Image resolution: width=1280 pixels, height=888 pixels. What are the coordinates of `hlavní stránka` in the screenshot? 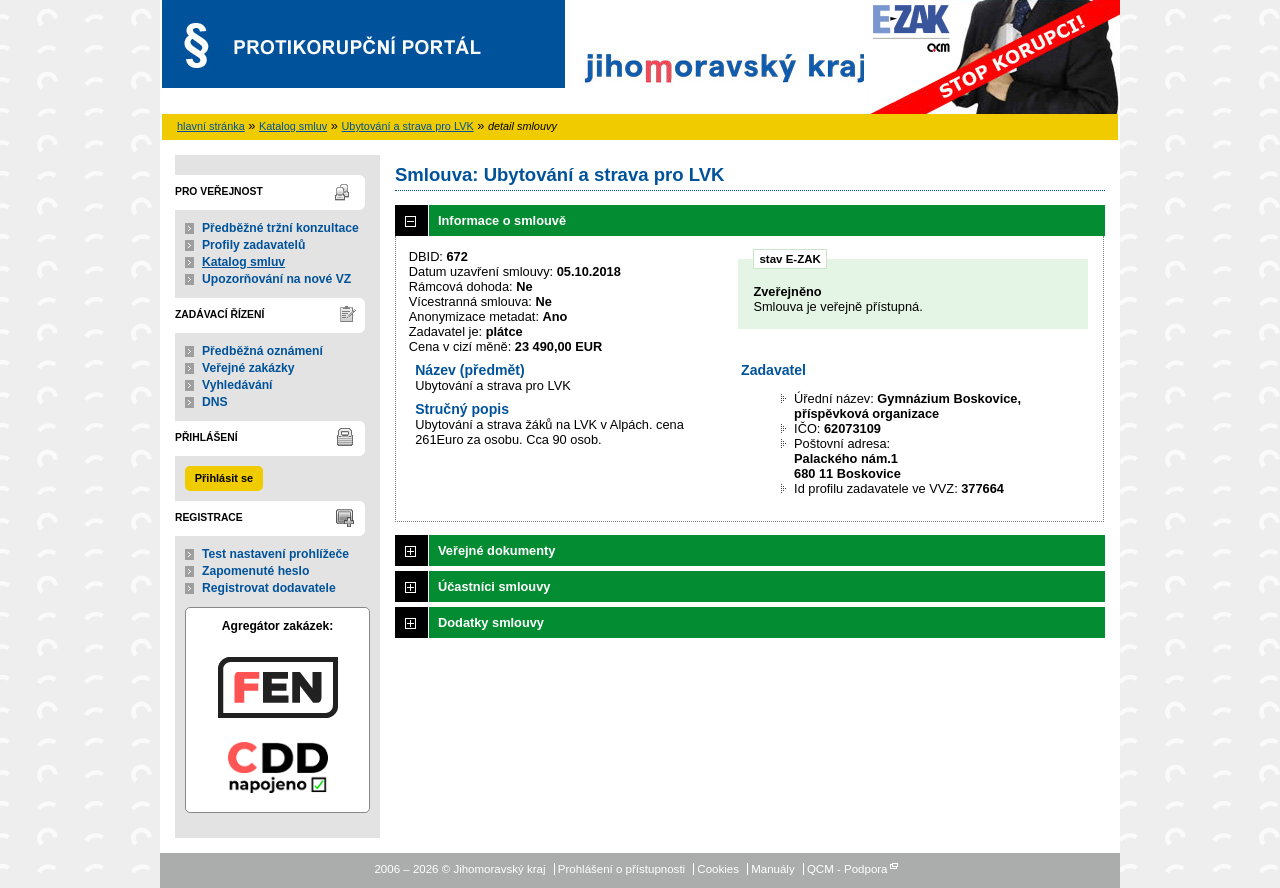 It's located at (211, 126).